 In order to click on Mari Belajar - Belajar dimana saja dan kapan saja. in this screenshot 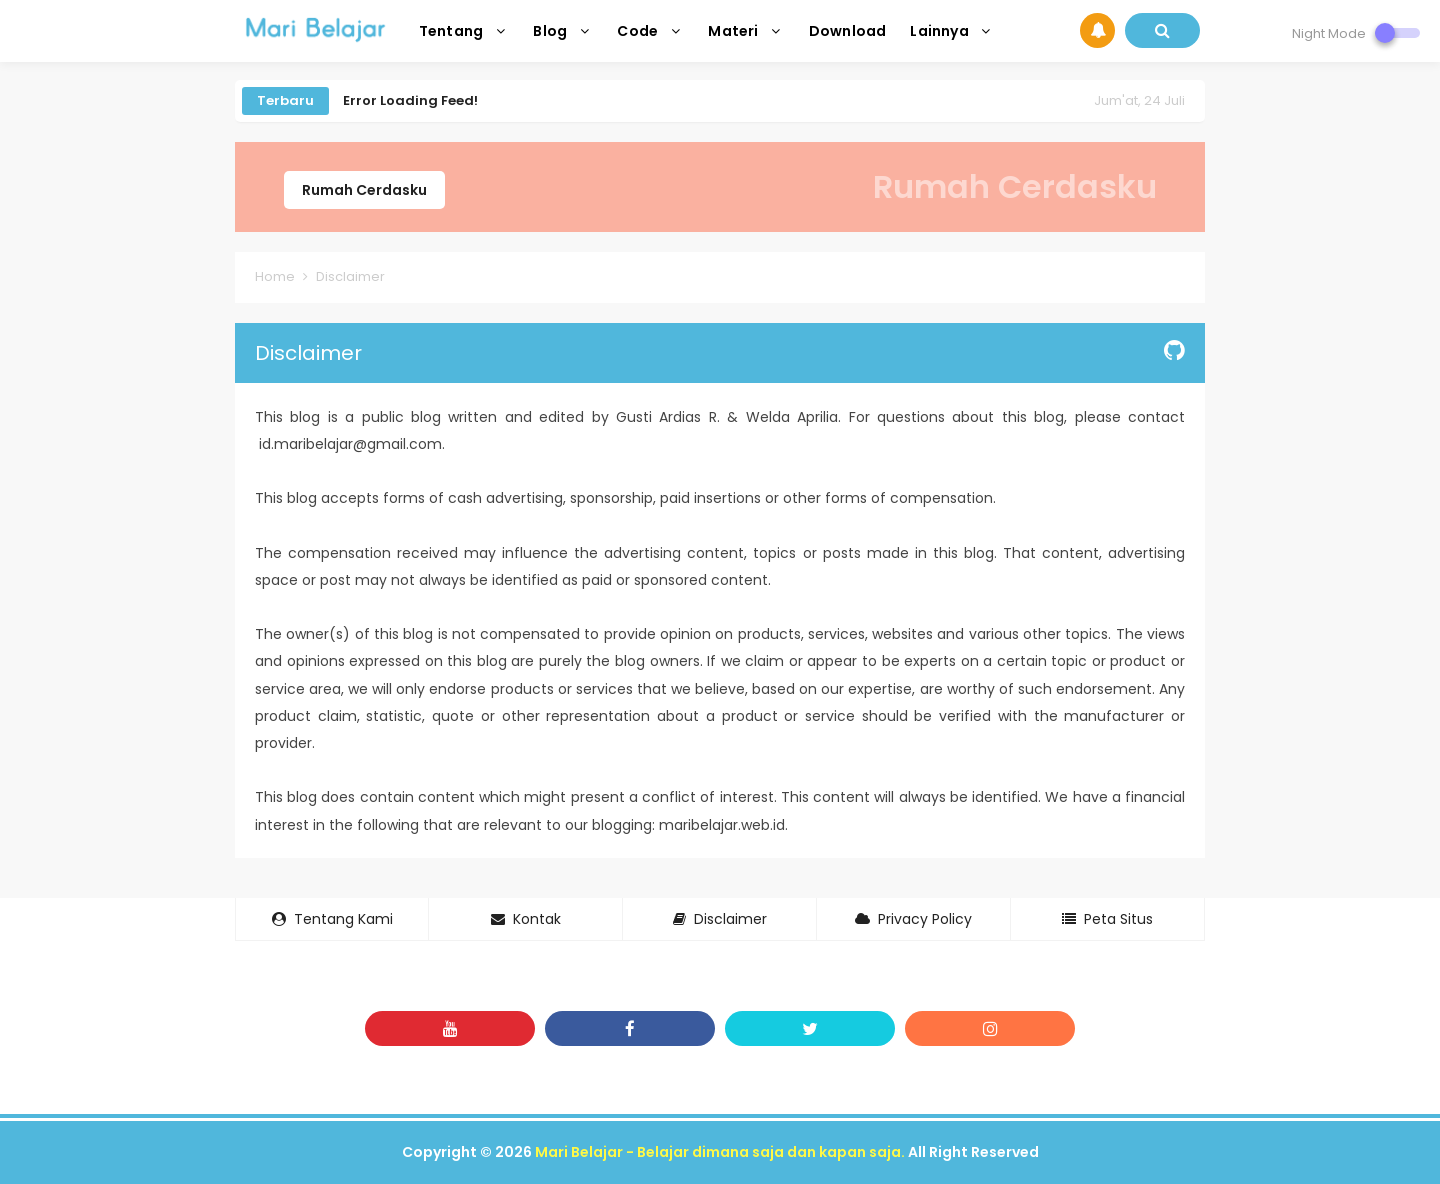, I will do `click(720, 1152)`.